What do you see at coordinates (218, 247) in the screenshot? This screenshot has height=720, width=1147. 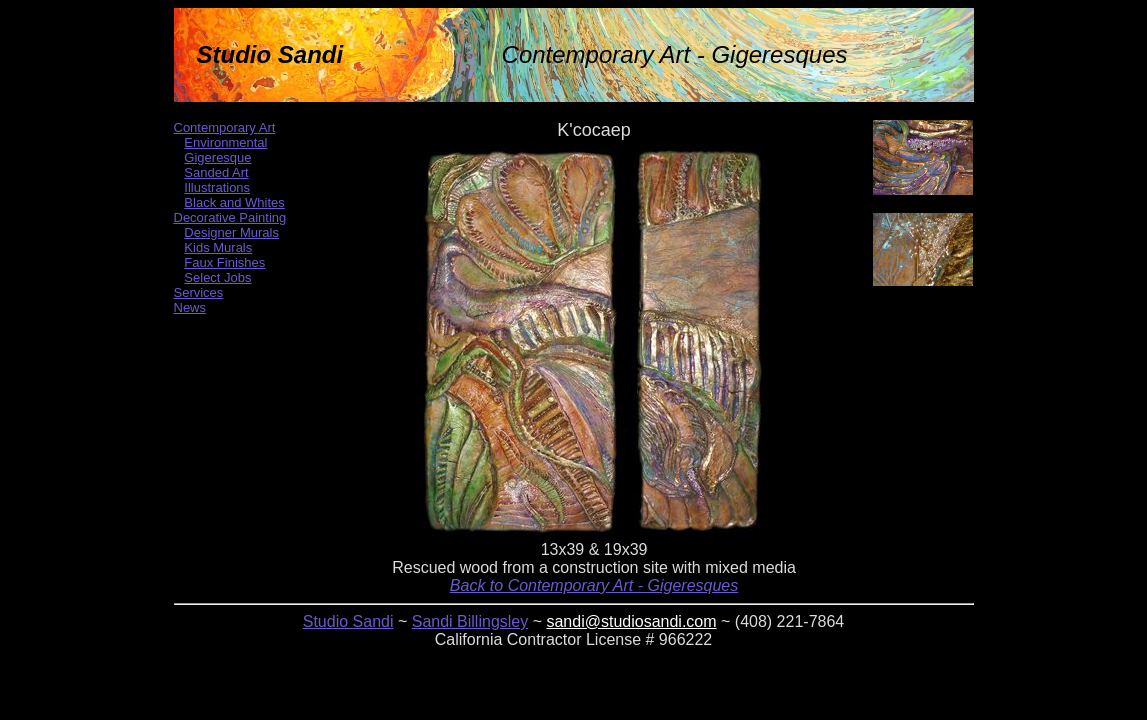 I see `Kids Murals` at bounding box center [218, 247].